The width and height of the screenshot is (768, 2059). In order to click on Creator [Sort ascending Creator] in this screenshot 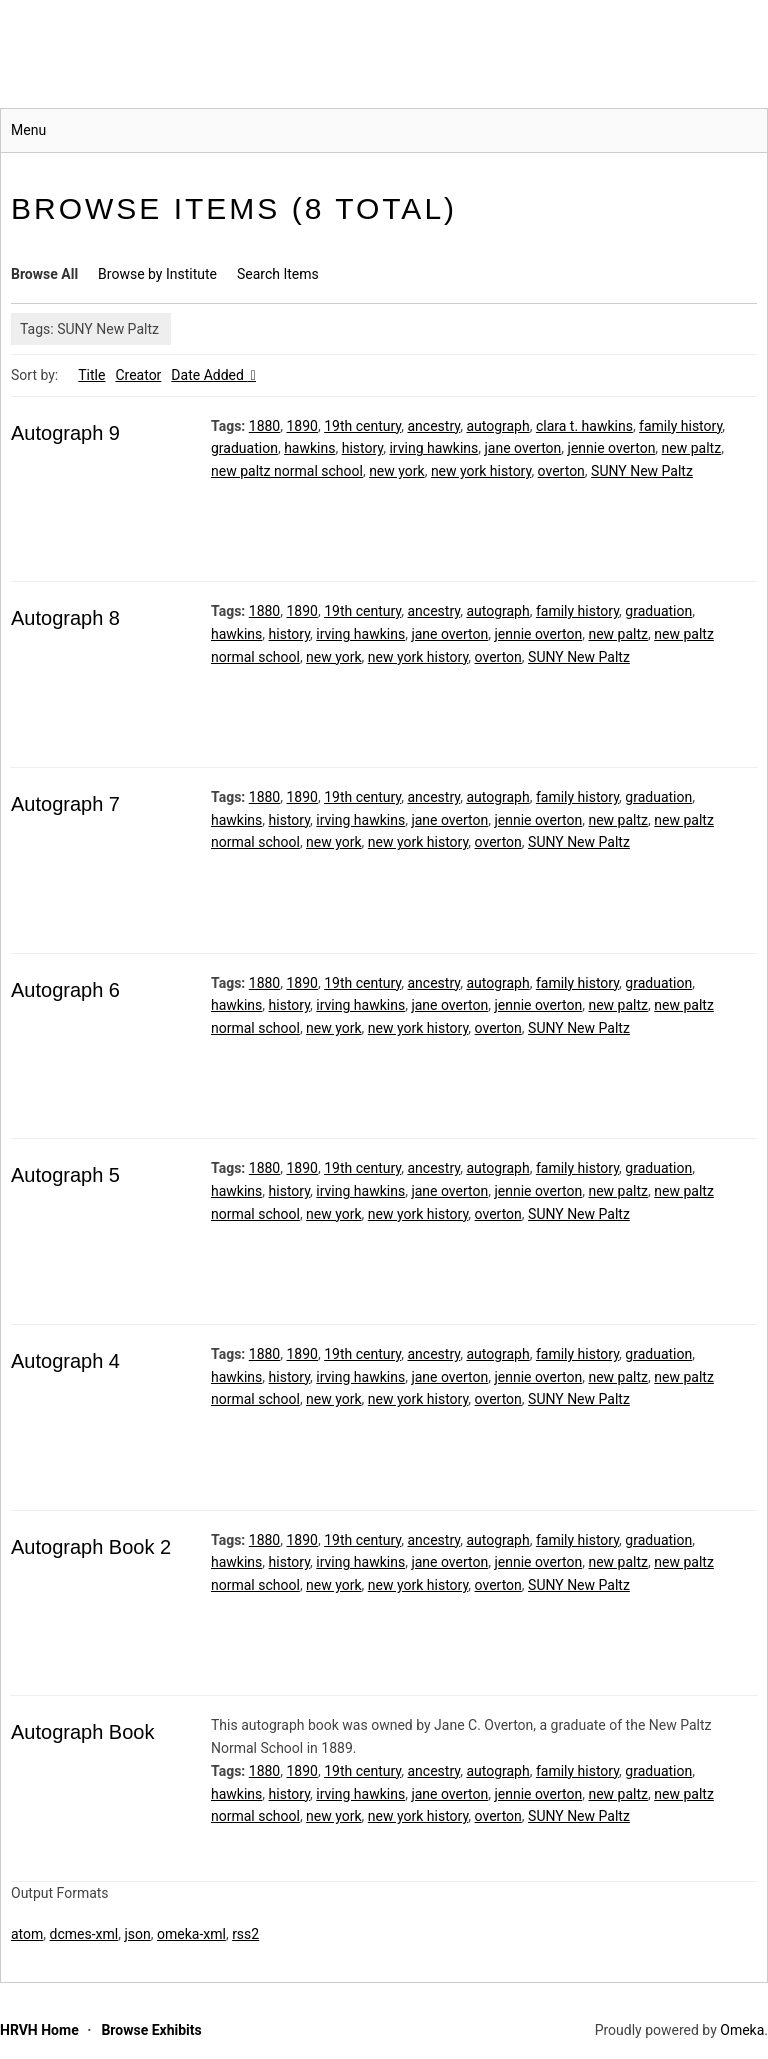, I will do `click(138, 375)`.